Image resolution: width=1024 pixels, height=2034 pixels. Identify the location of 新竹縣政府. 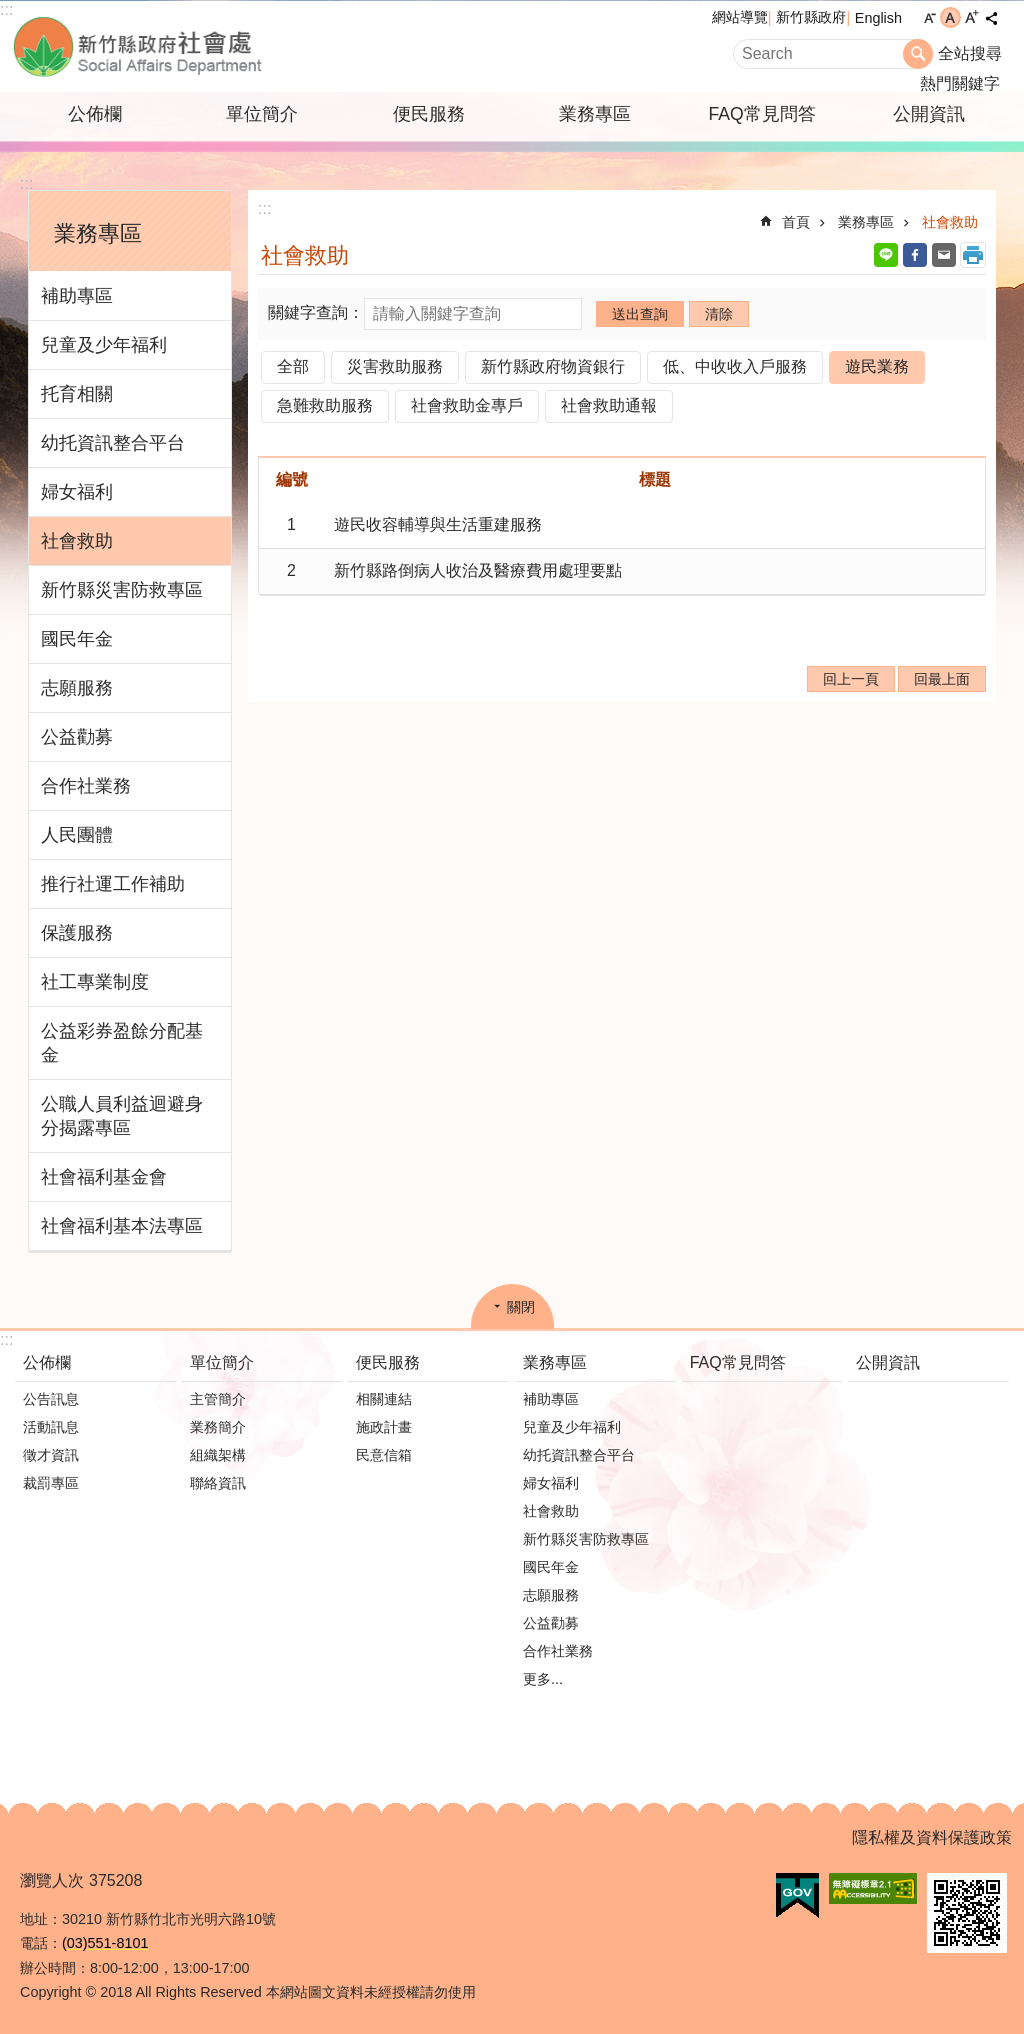
(811, 17).